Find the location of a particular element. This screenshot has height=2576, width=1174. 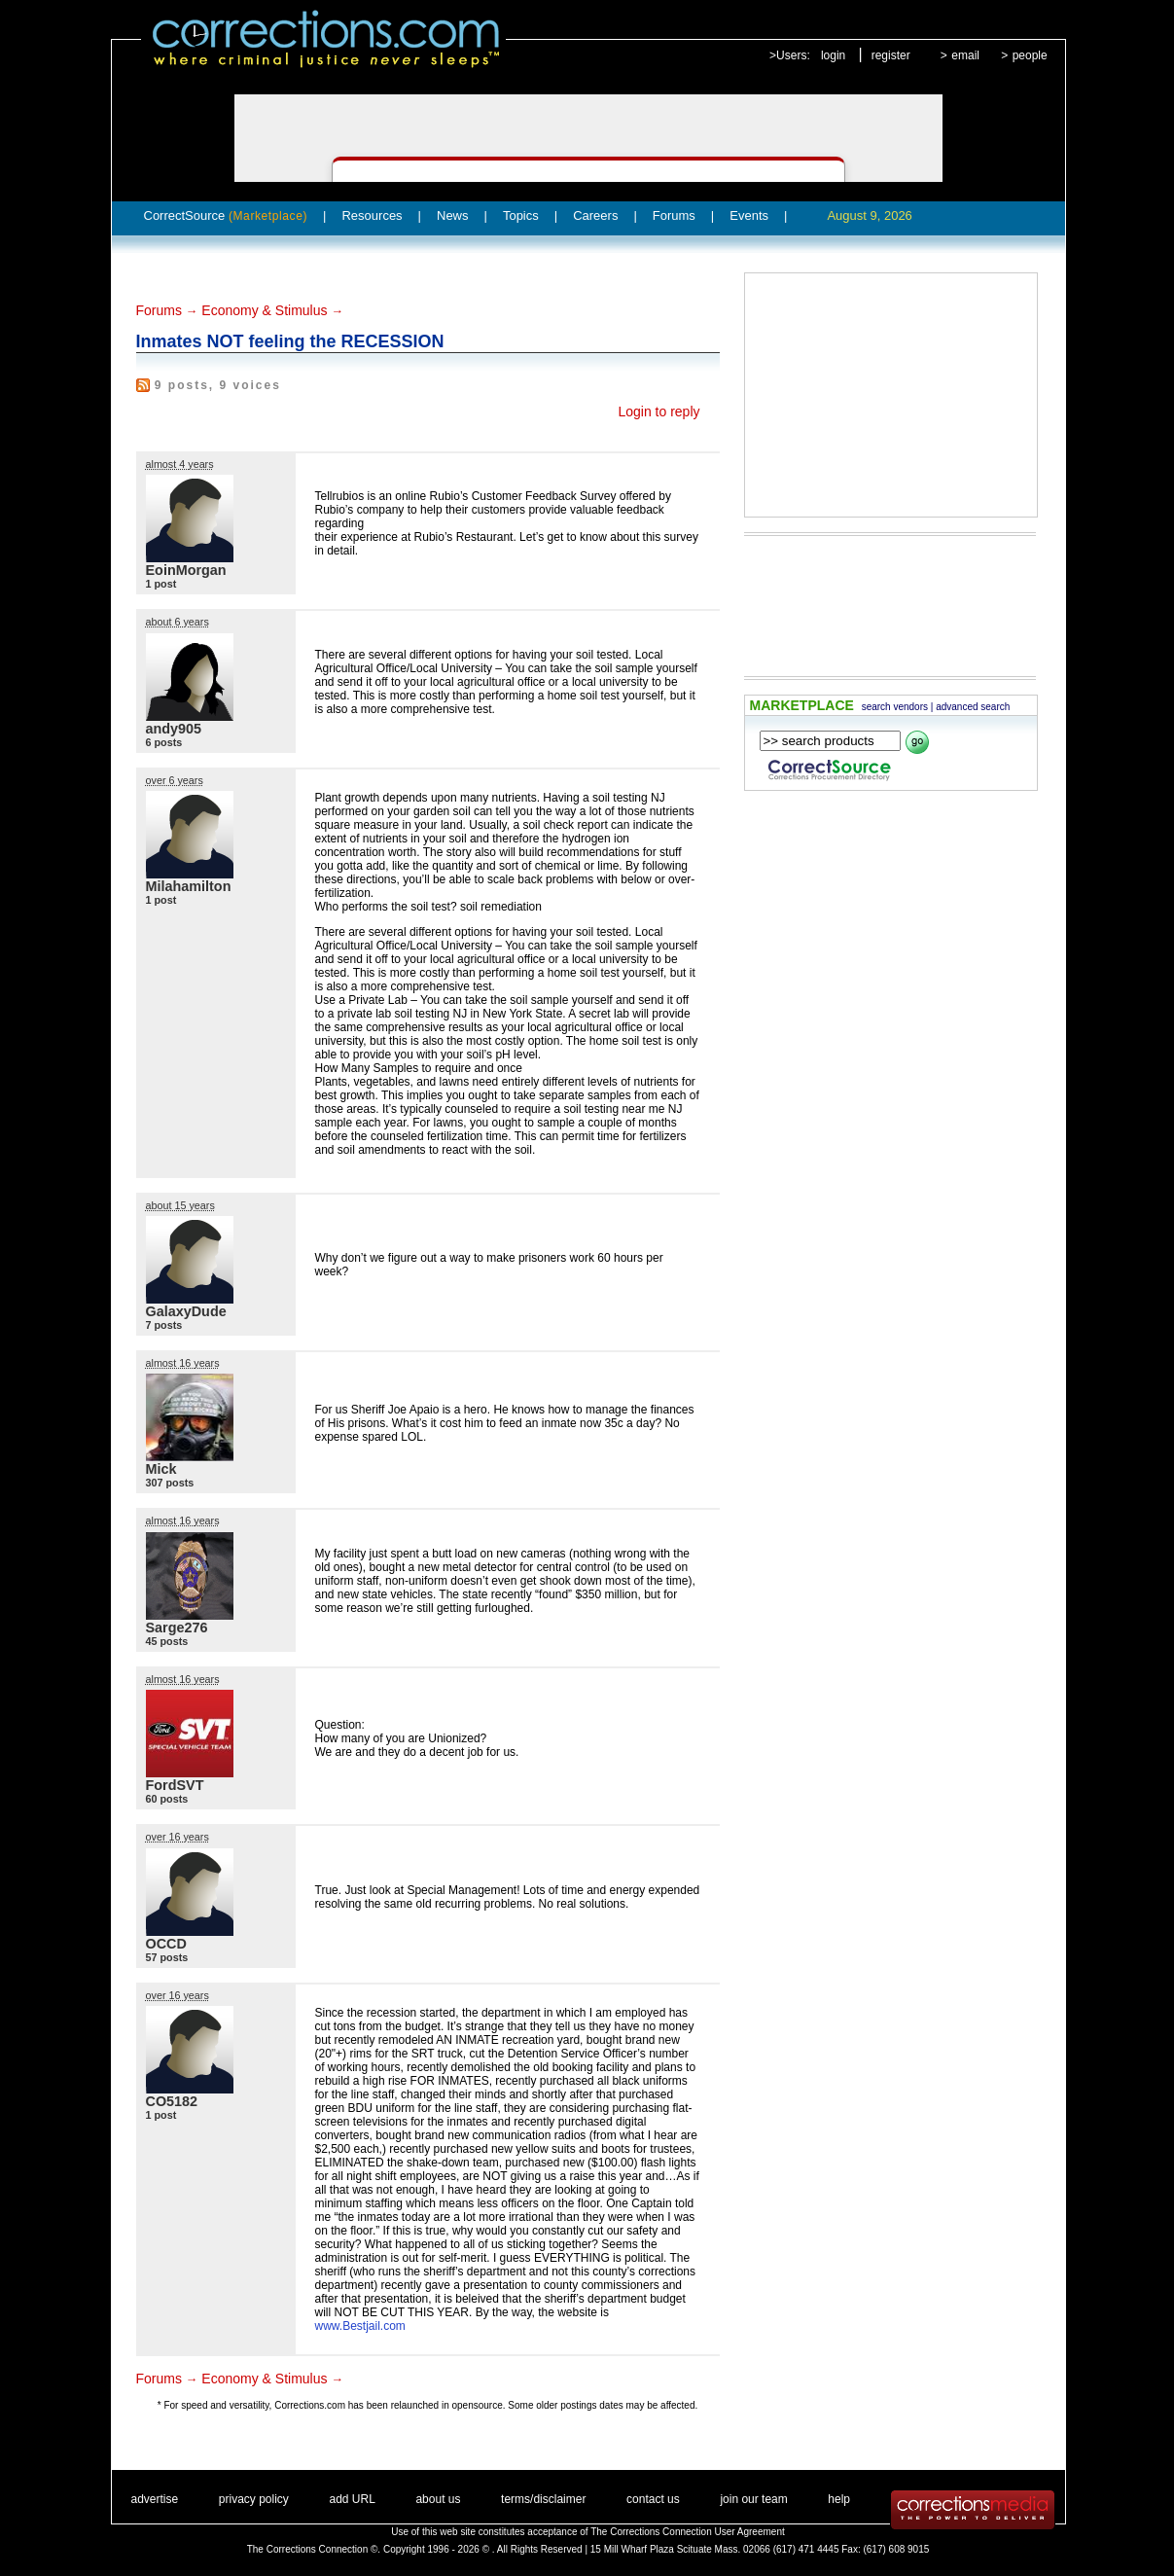

7 posts is located at coordinates (164, 1325).